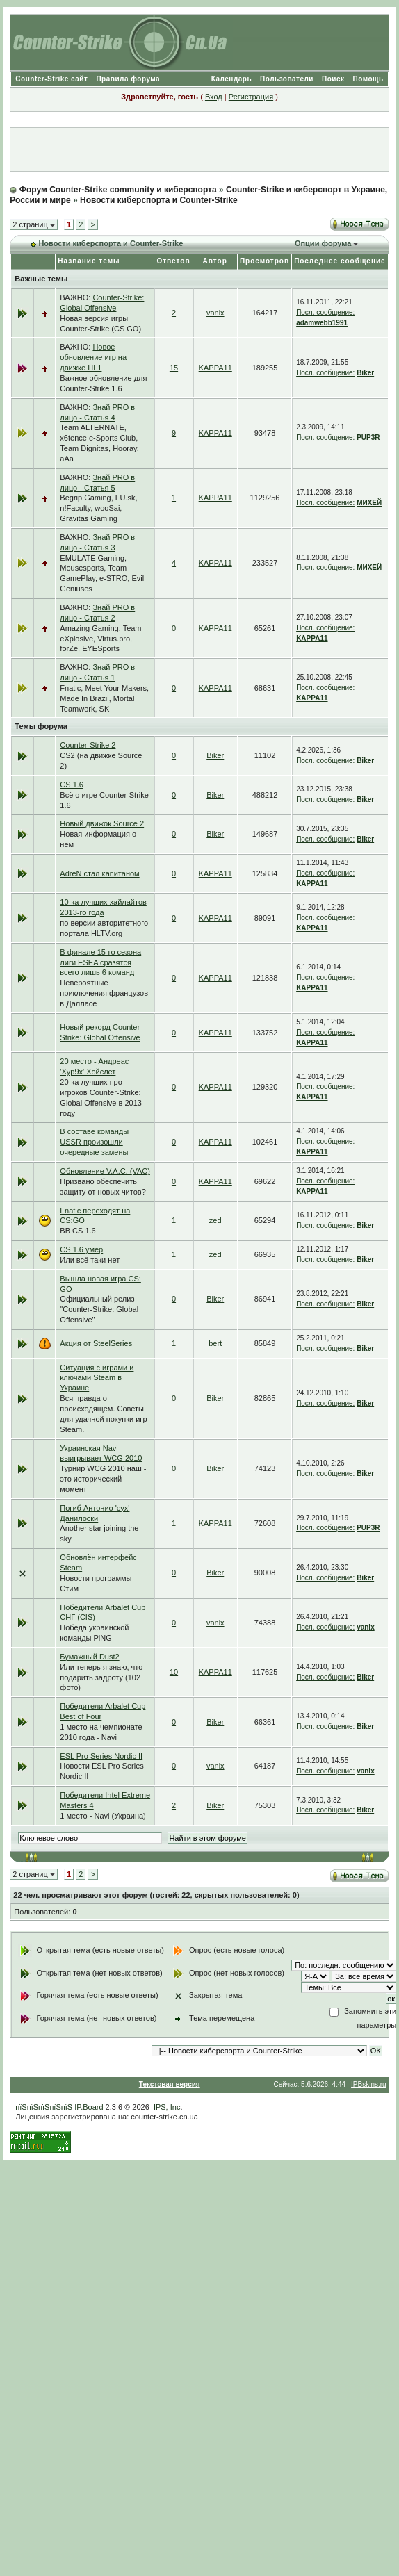  Describe the element at coordinates (333, 79) in the screenshot. I see `Поиск` at that location.